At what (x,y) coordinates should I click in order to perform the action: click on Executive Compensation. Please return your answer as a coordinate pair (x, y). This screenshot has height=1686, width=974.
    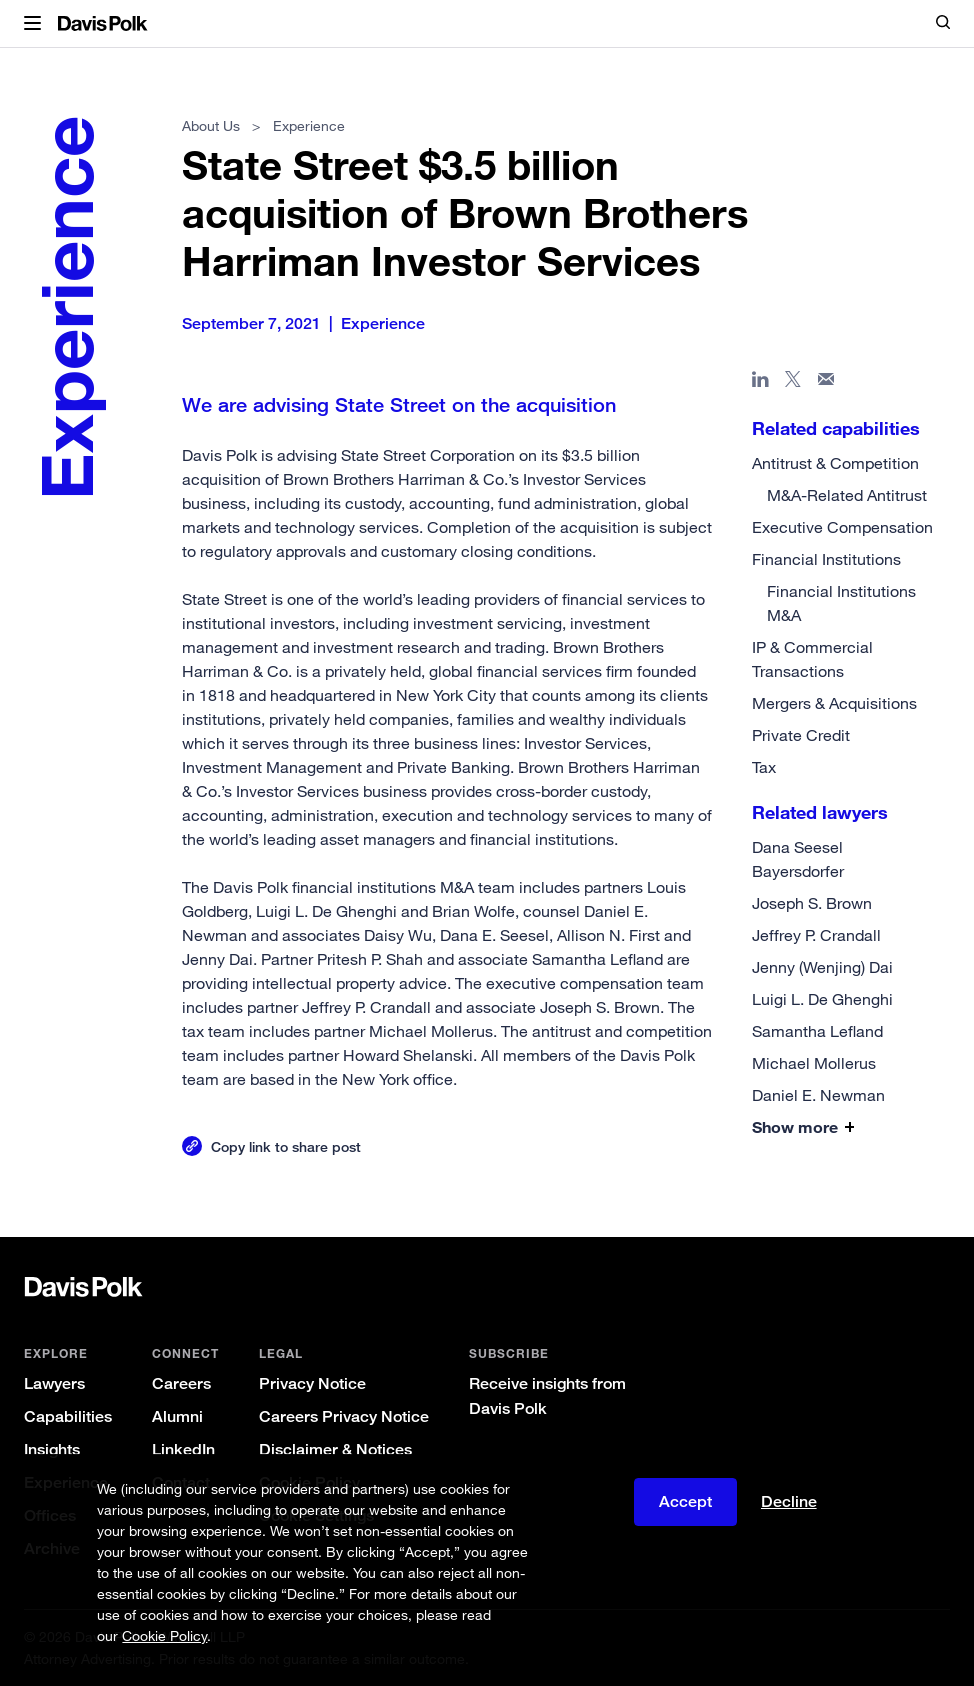
    Looking at the image, I should click on (842, 527).